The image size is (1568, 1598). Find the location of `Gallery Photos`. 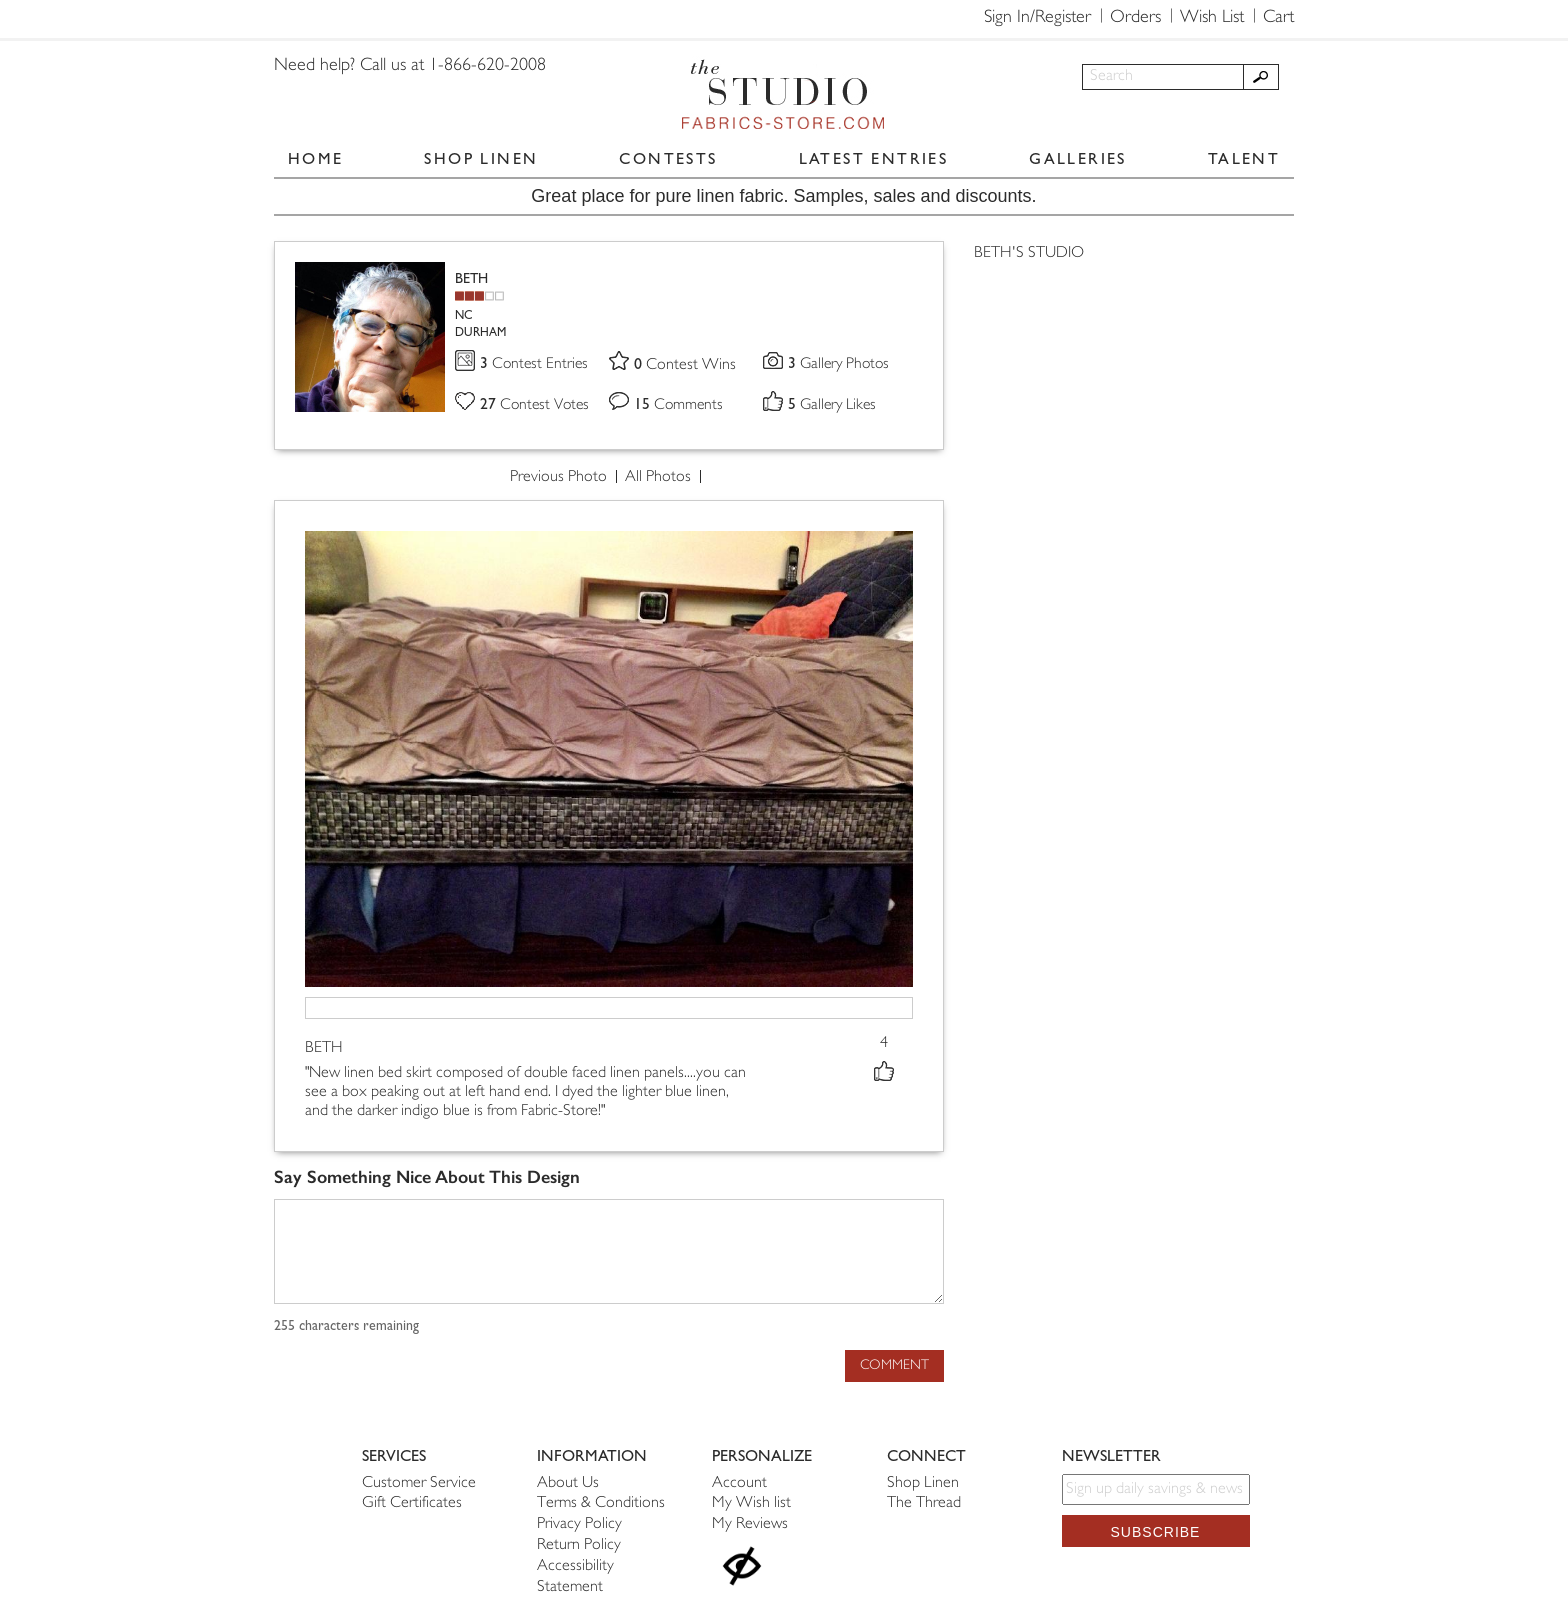

Gallery Photos is located at coordinates (841, 365).